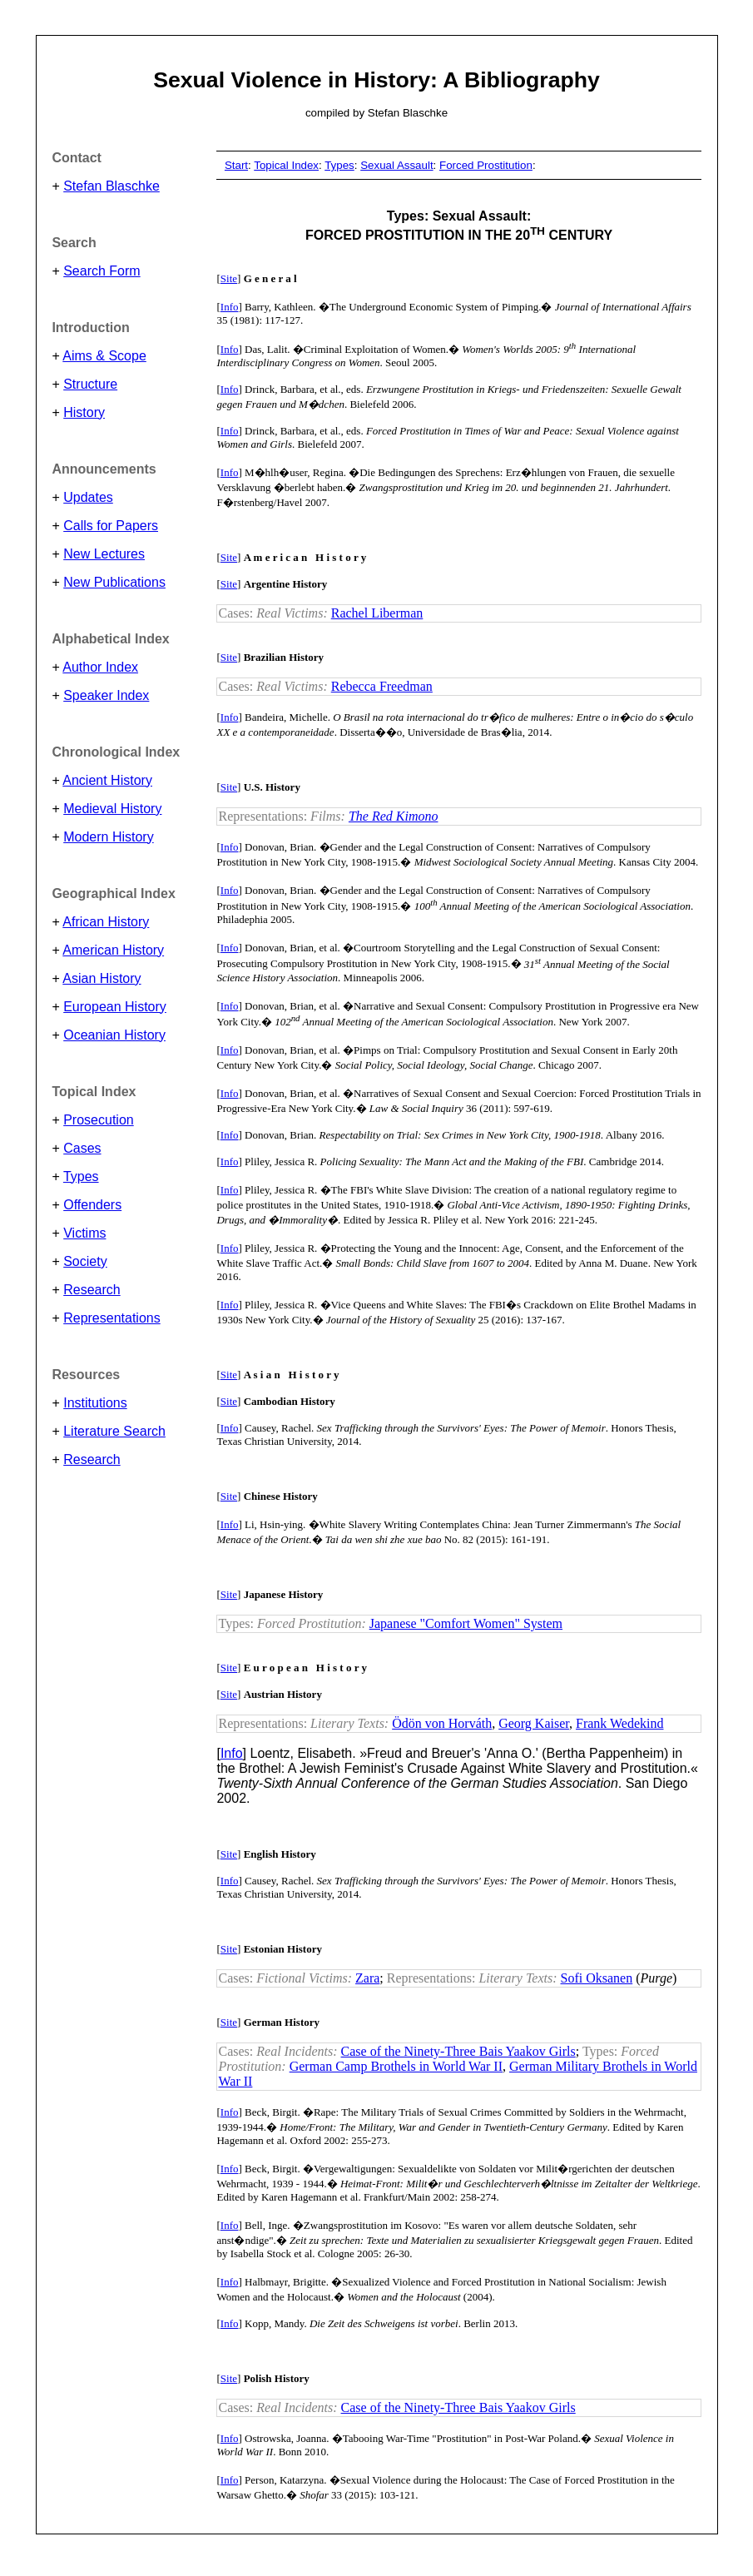 The height and width of the screenshot is (2576, 753). What do you see at coordinates (112, 1318) in the screenshot?
I see `Representations` at bounding box center [112, 1318].